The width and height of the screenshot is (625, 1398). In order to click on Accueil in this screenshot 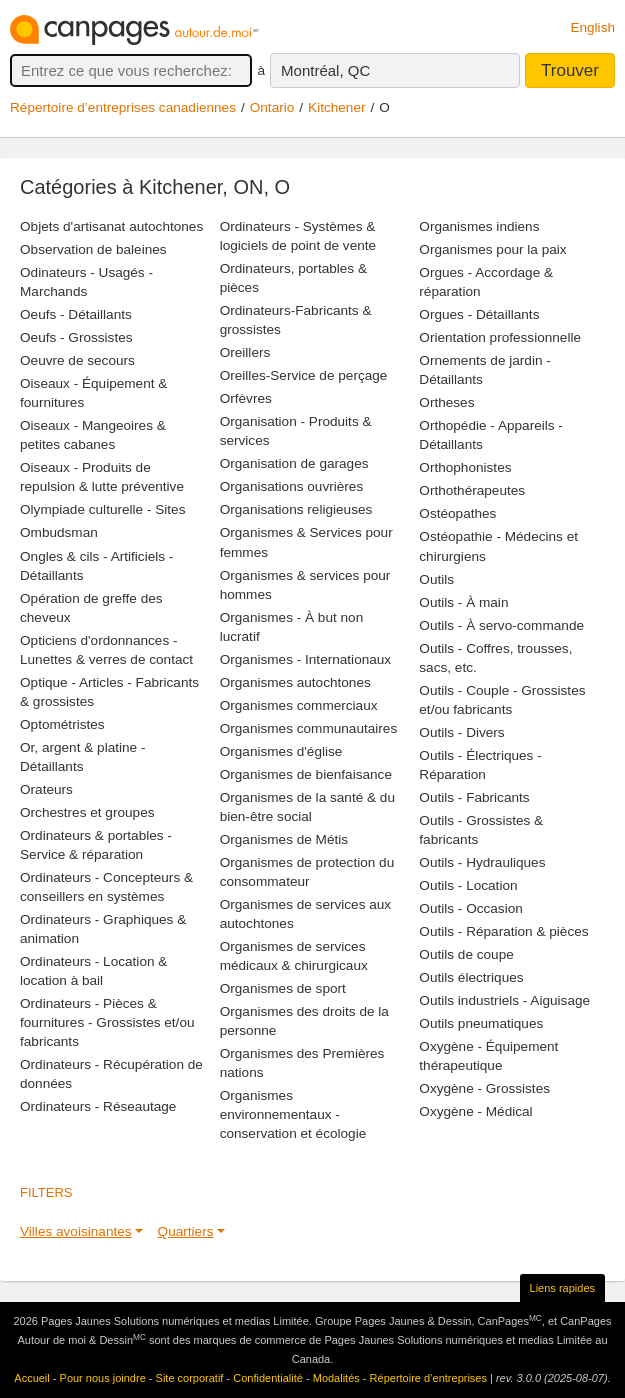, I will do `click(31, 1378)`.